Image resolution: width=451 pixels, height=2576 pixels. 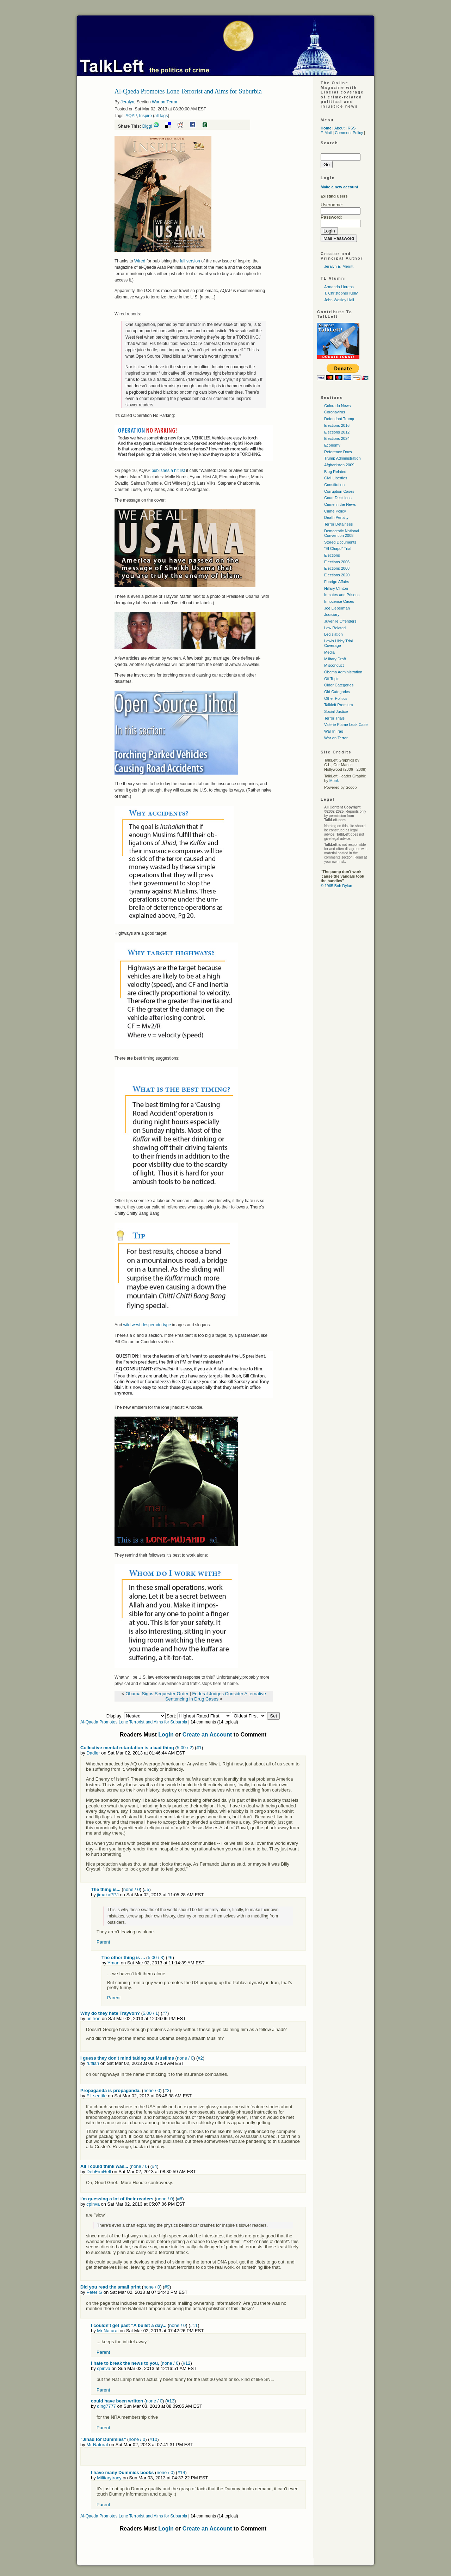 What do you see at coordinates (190, 261) in the screenshot?
I see `full version` at bounding box center [190, 261].